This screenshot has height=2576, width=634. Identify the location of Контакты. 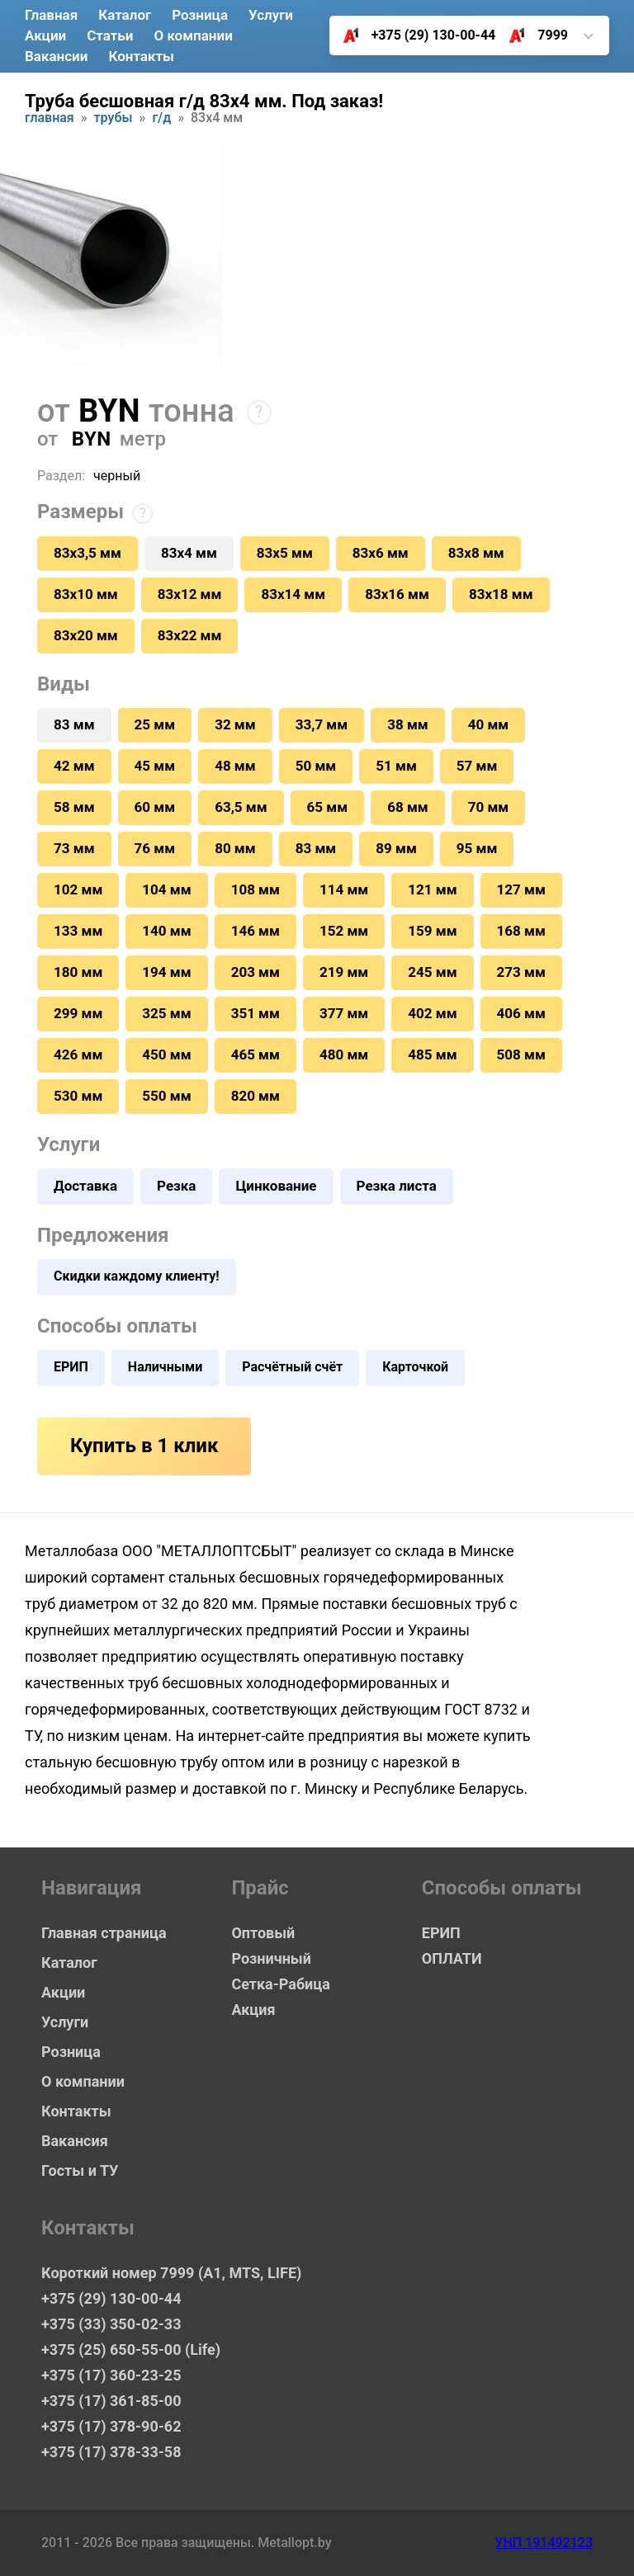
(141, 56).